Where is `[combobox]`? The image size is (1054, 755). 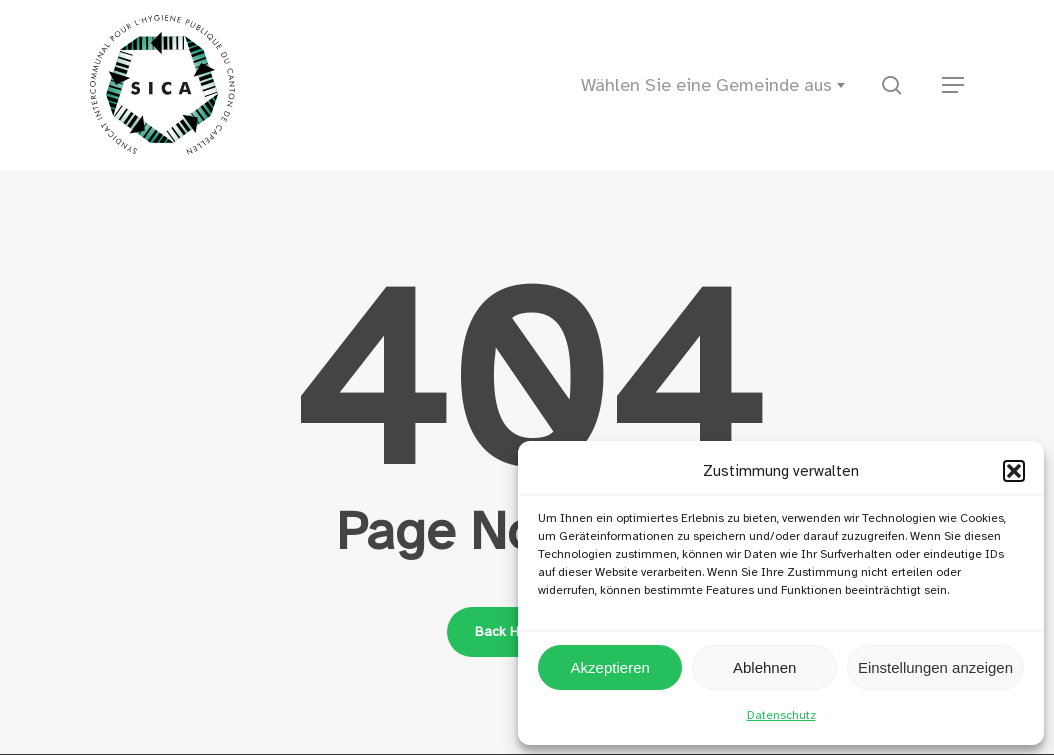
[combobox] is located at coordinates (719, 85).